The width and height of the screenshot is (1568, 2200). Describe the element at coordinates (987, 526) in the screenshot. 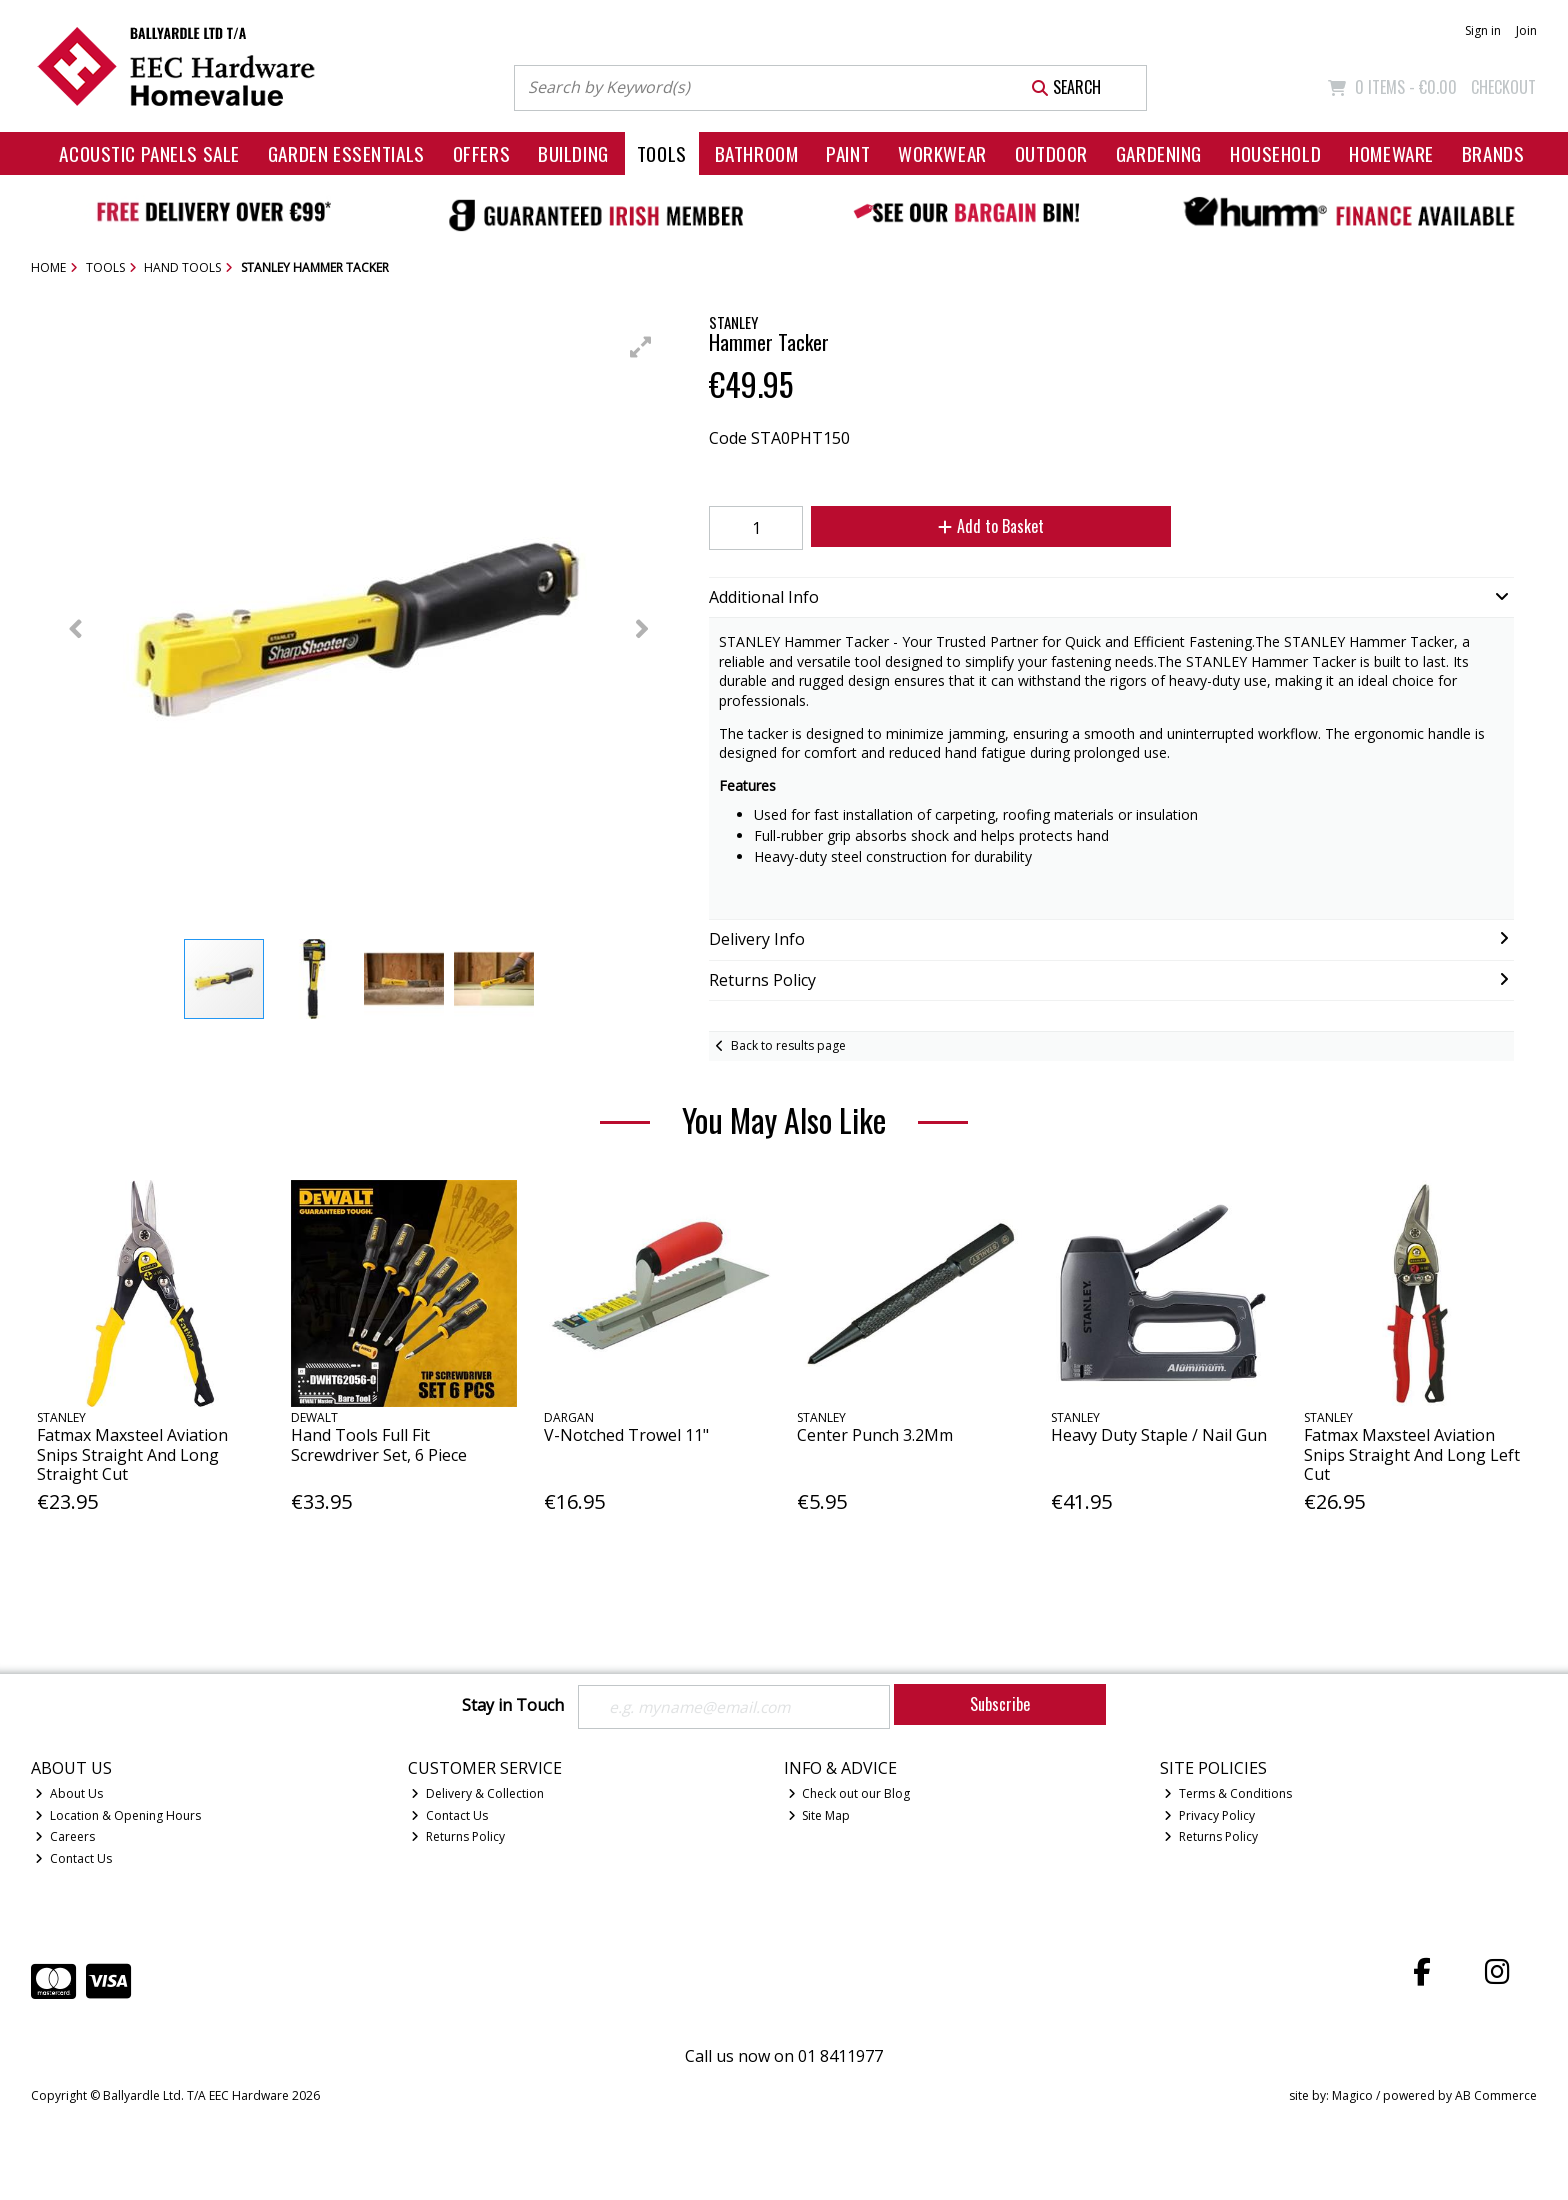

I see `Add to Basket` at that location.